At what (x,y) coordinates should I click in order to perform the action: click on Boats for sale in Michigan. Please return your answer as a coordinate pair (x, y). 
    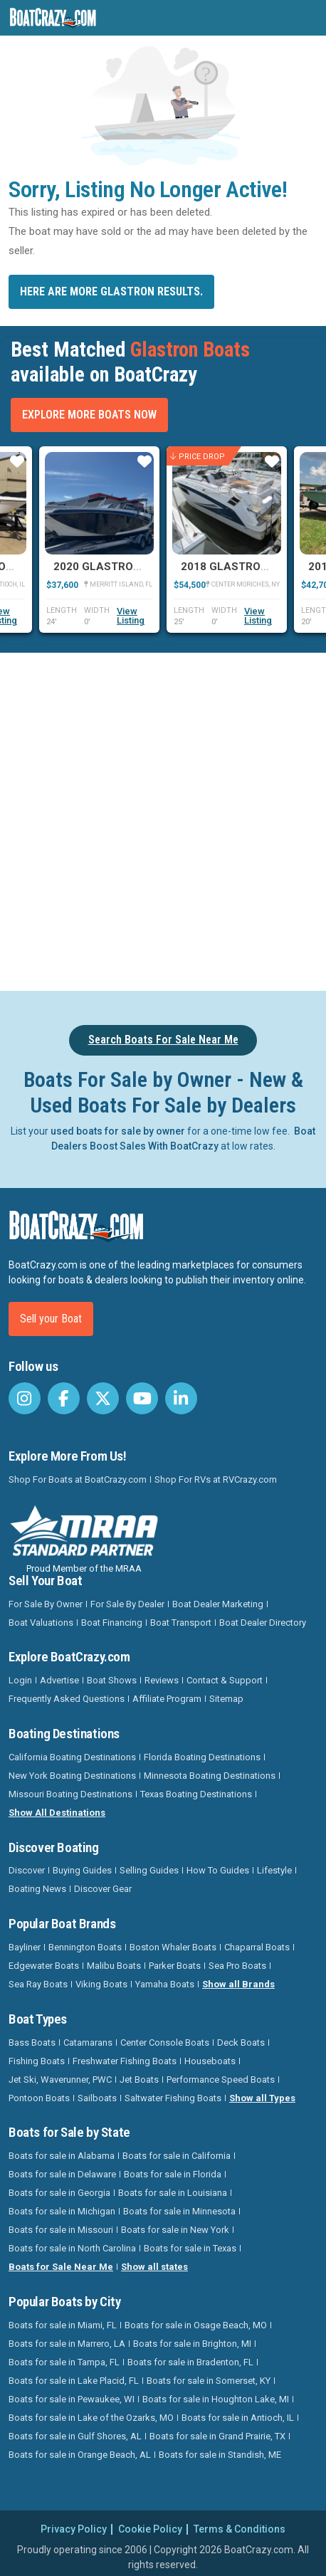
    Looking at the image, I should click on (62, 2211).